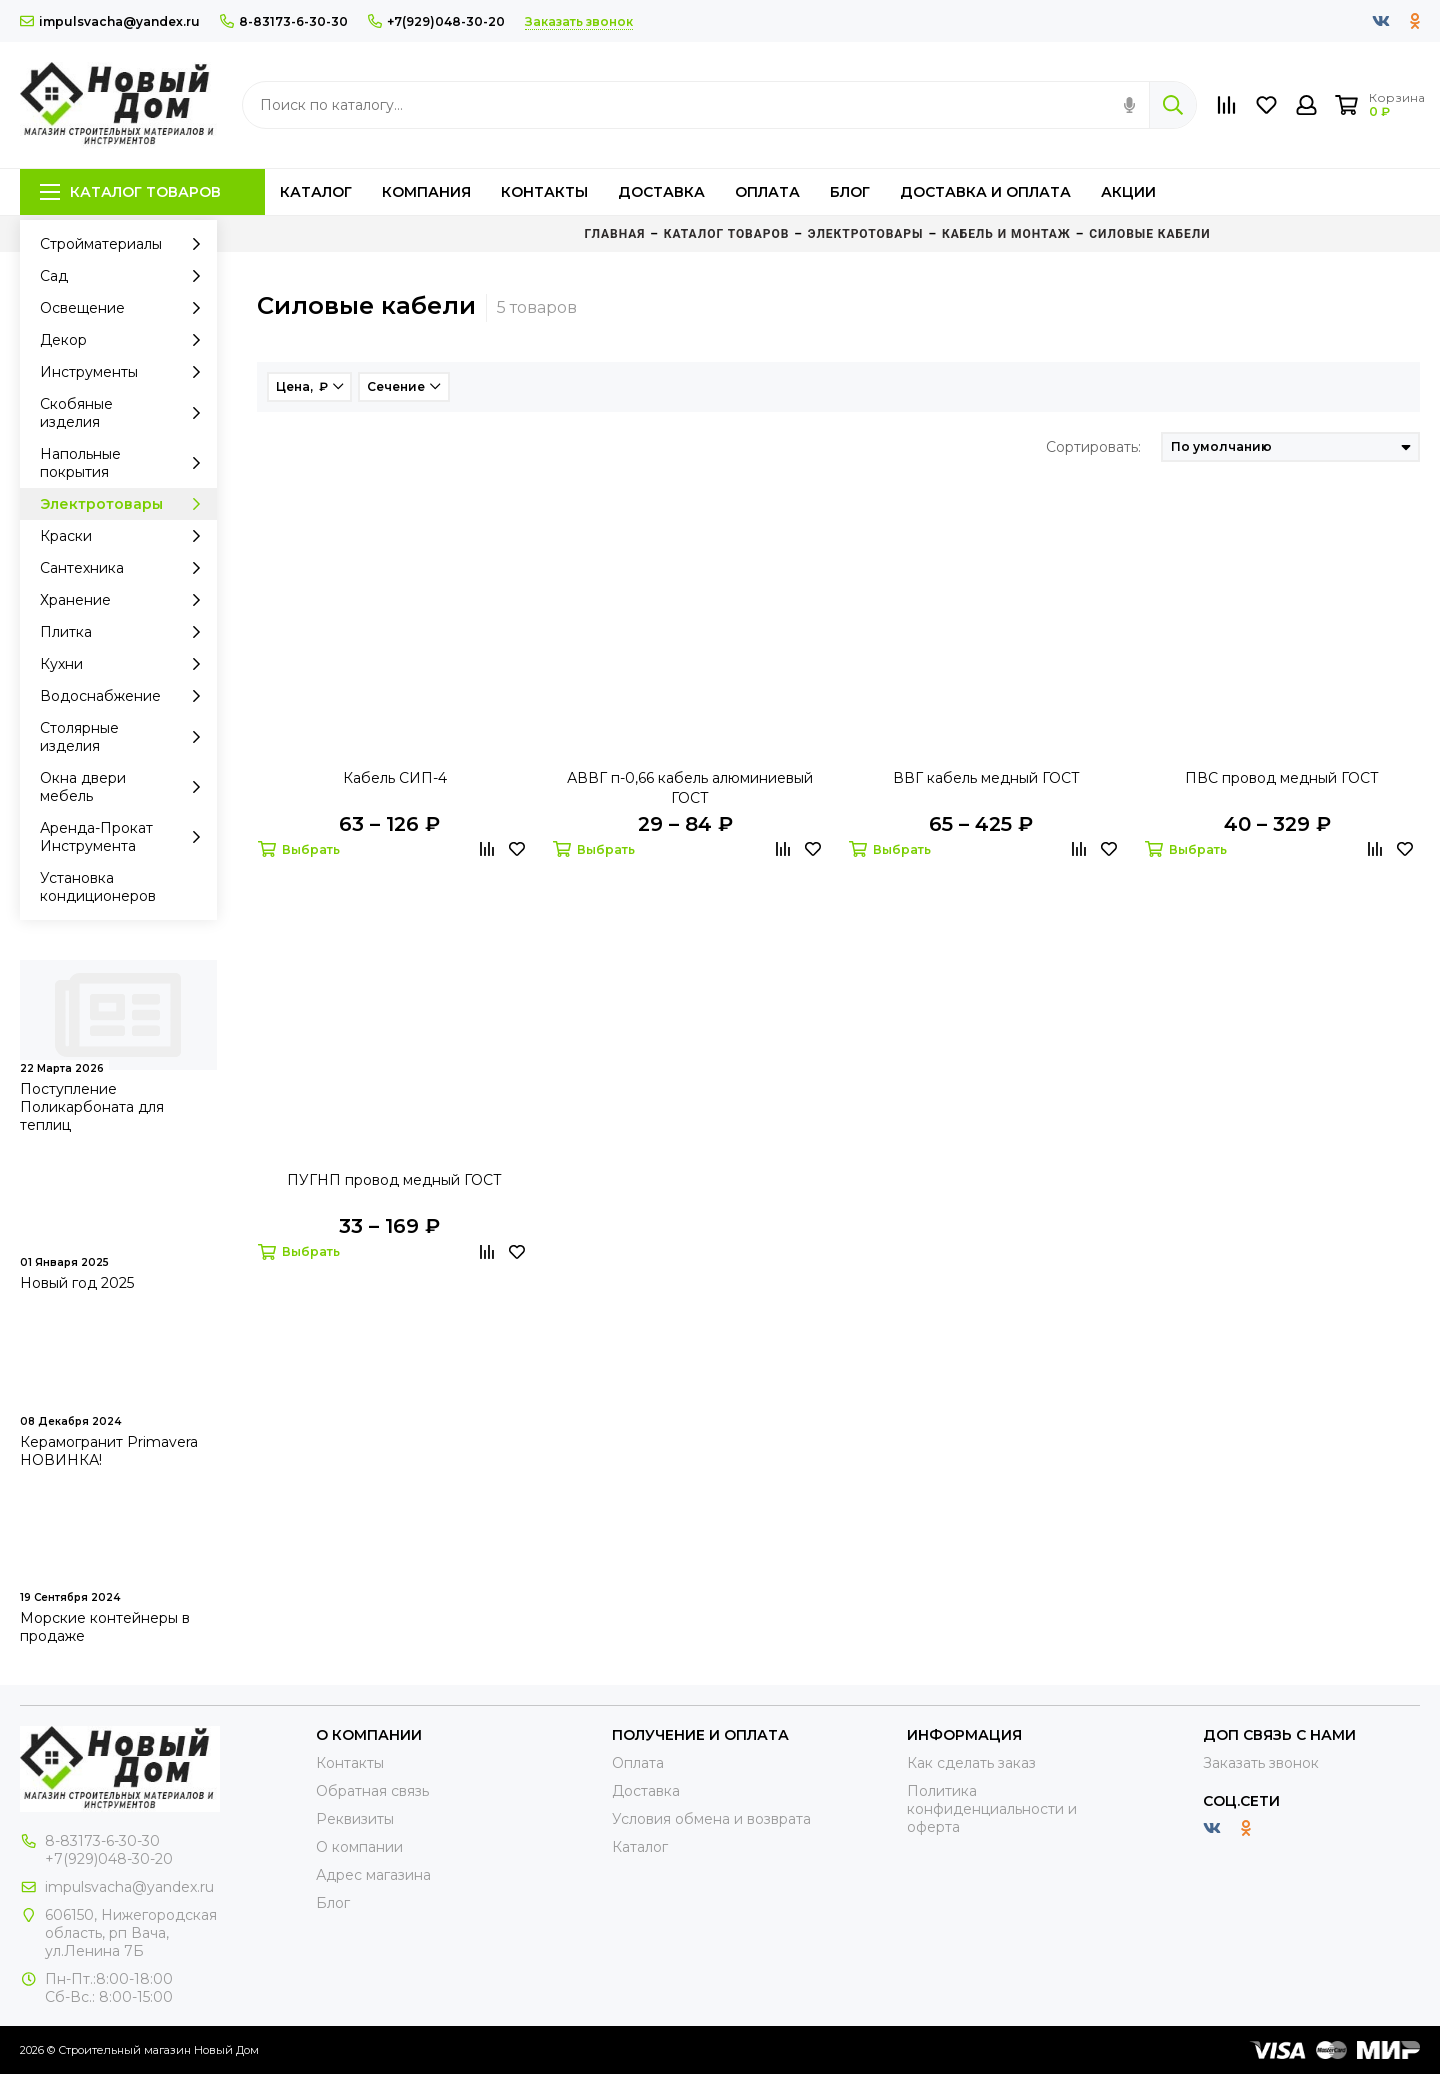 The width and height of the screenshot is (1440, 2074). Describe the element at coordinates (971, 1763) in the screenshot. I see `Как сделать заказ` at that location.